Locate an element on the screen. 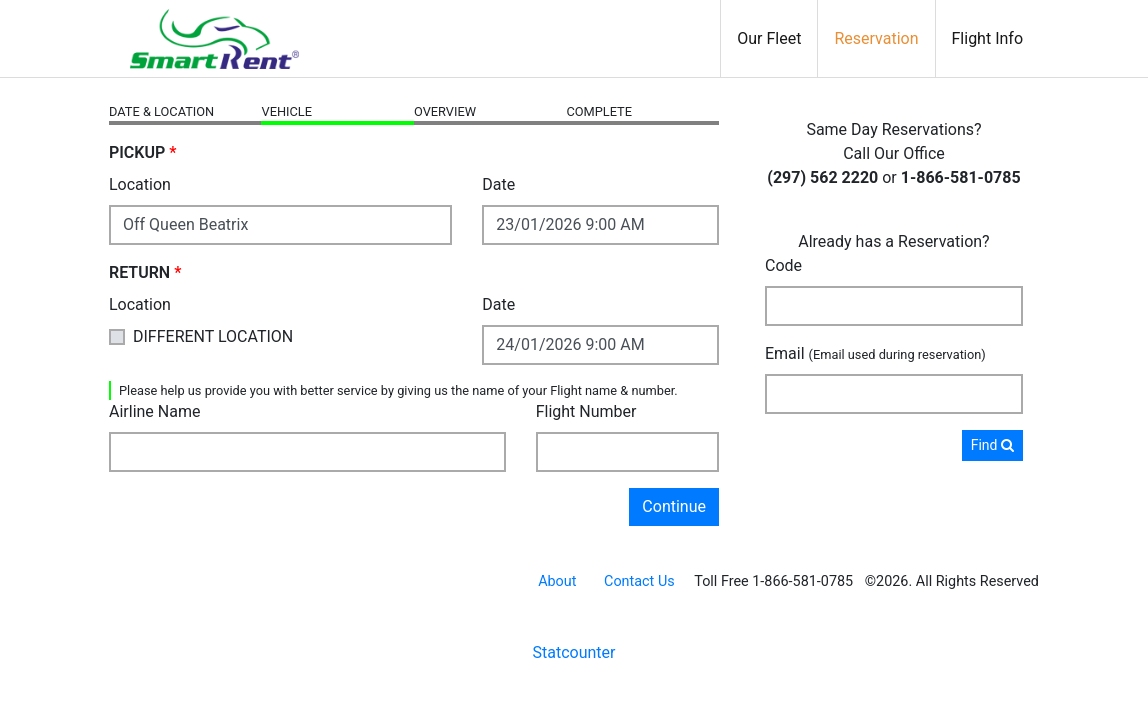 The image size is (1148, 720). RETURN is located at coordinates (145, 272).